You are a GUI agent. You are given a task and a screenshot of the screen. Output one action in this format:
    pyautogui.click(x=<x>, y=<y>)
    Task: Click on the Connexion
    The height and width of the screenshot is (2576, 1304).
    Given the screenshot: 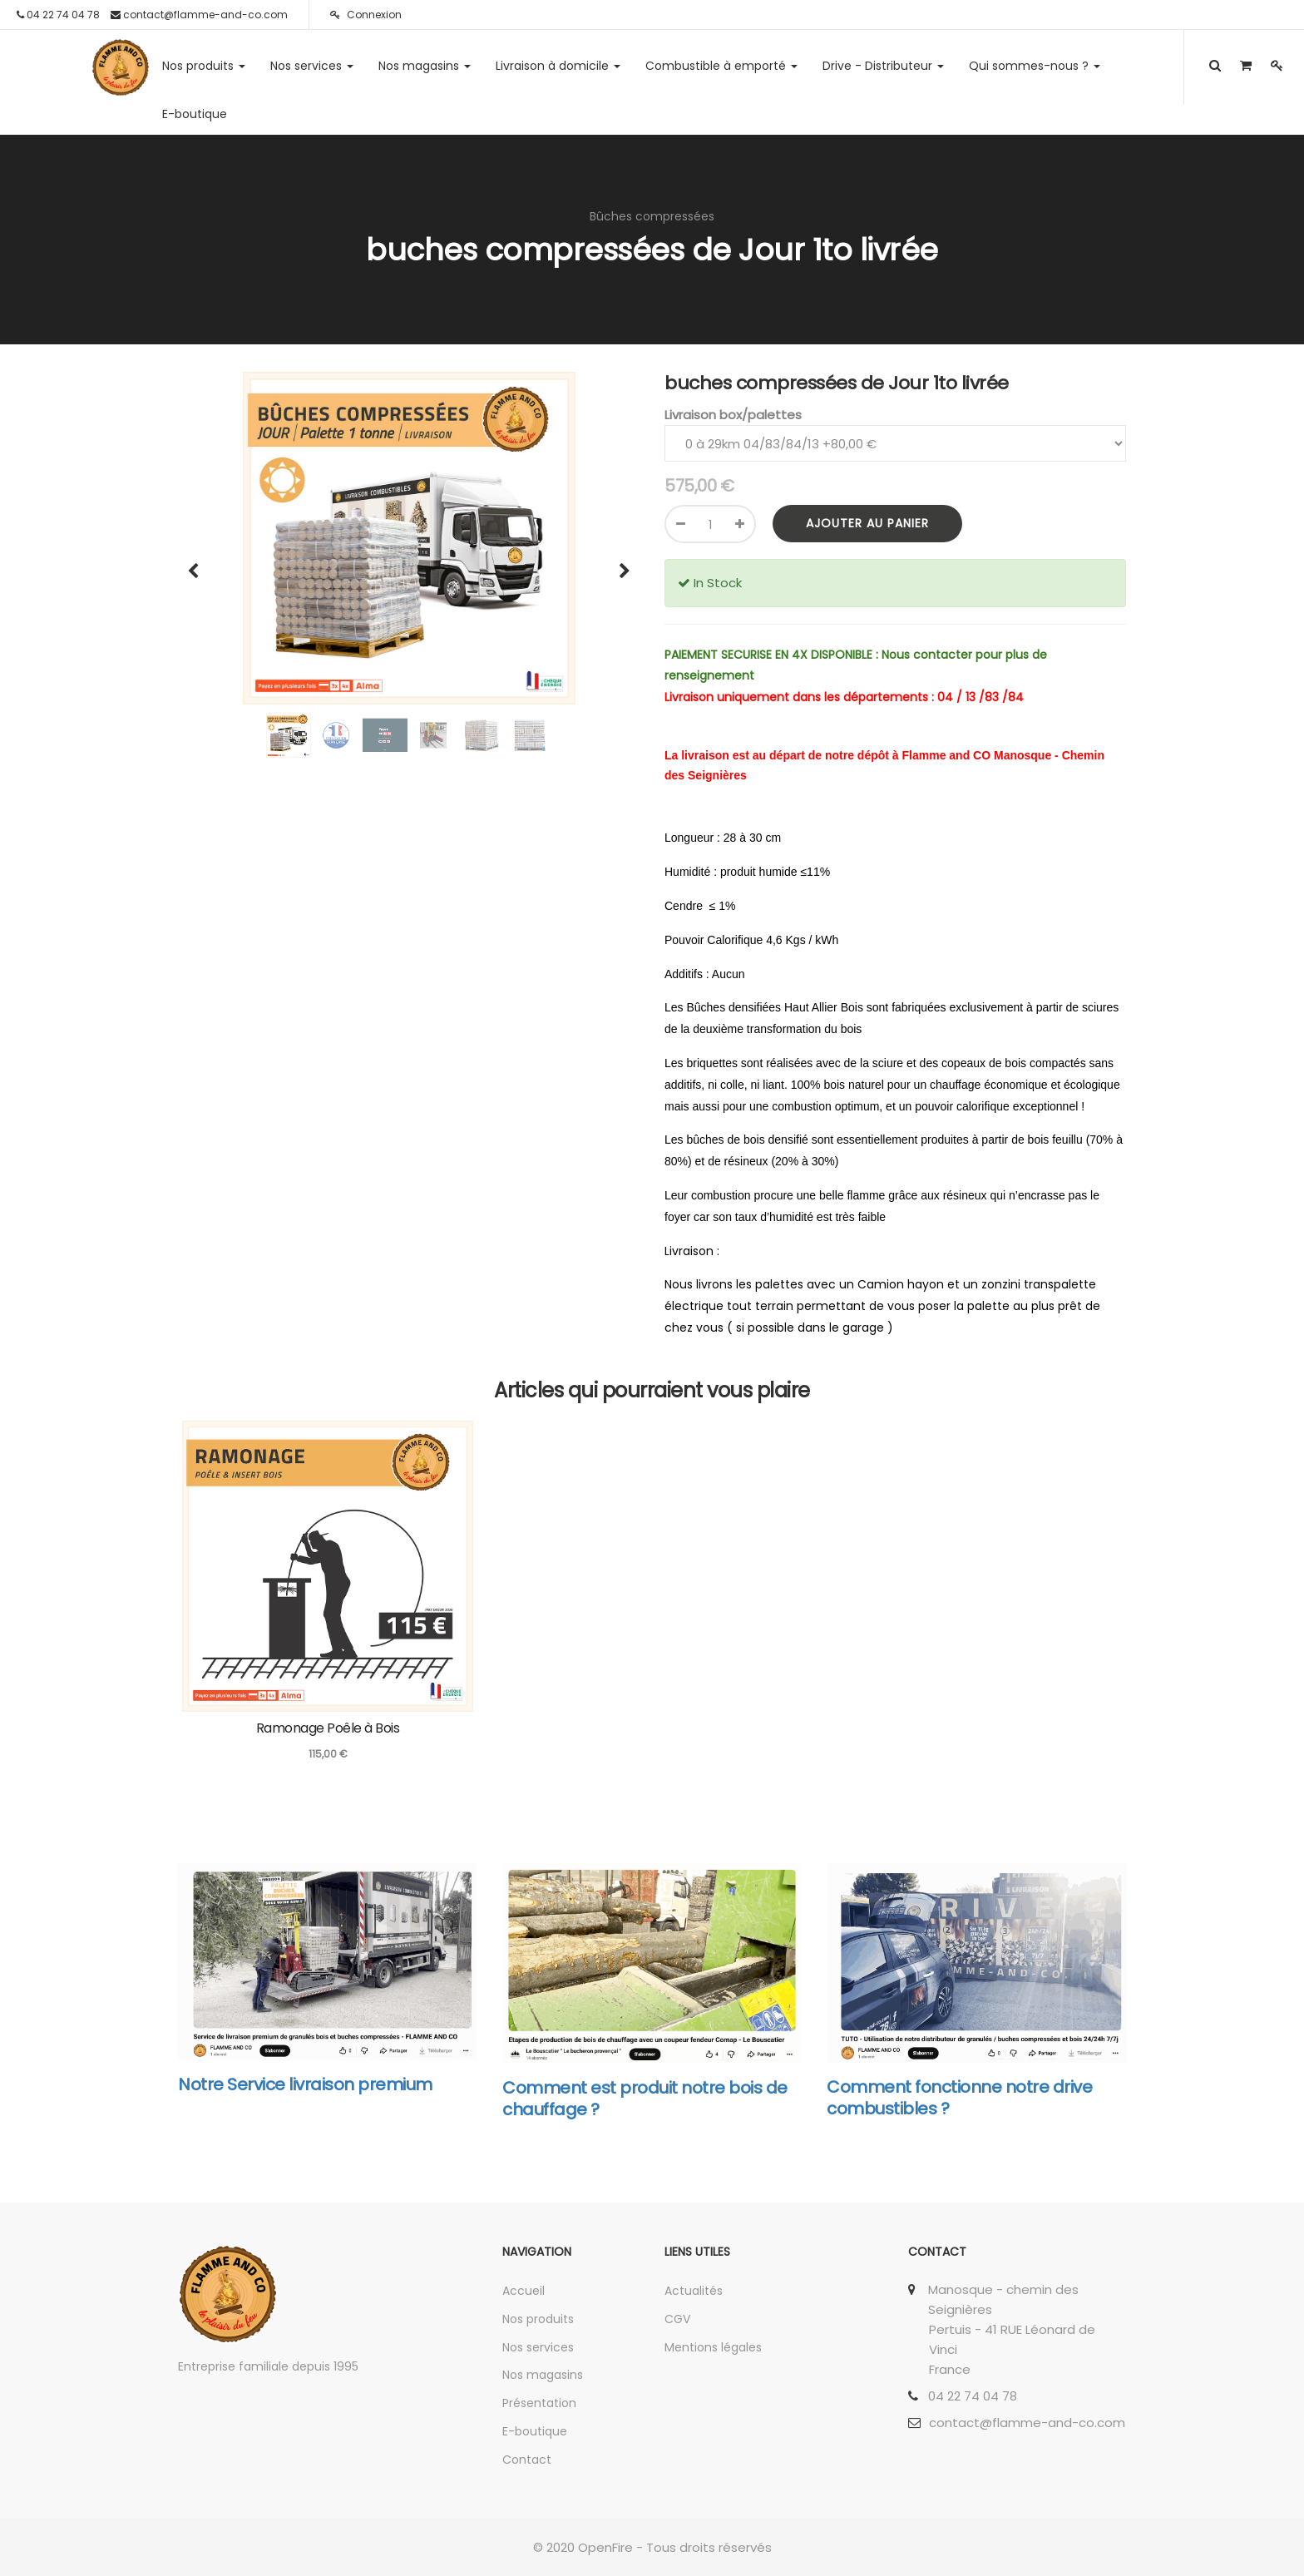 What is the action you would take?
    pyautogui.click(x=366, y=14)
    